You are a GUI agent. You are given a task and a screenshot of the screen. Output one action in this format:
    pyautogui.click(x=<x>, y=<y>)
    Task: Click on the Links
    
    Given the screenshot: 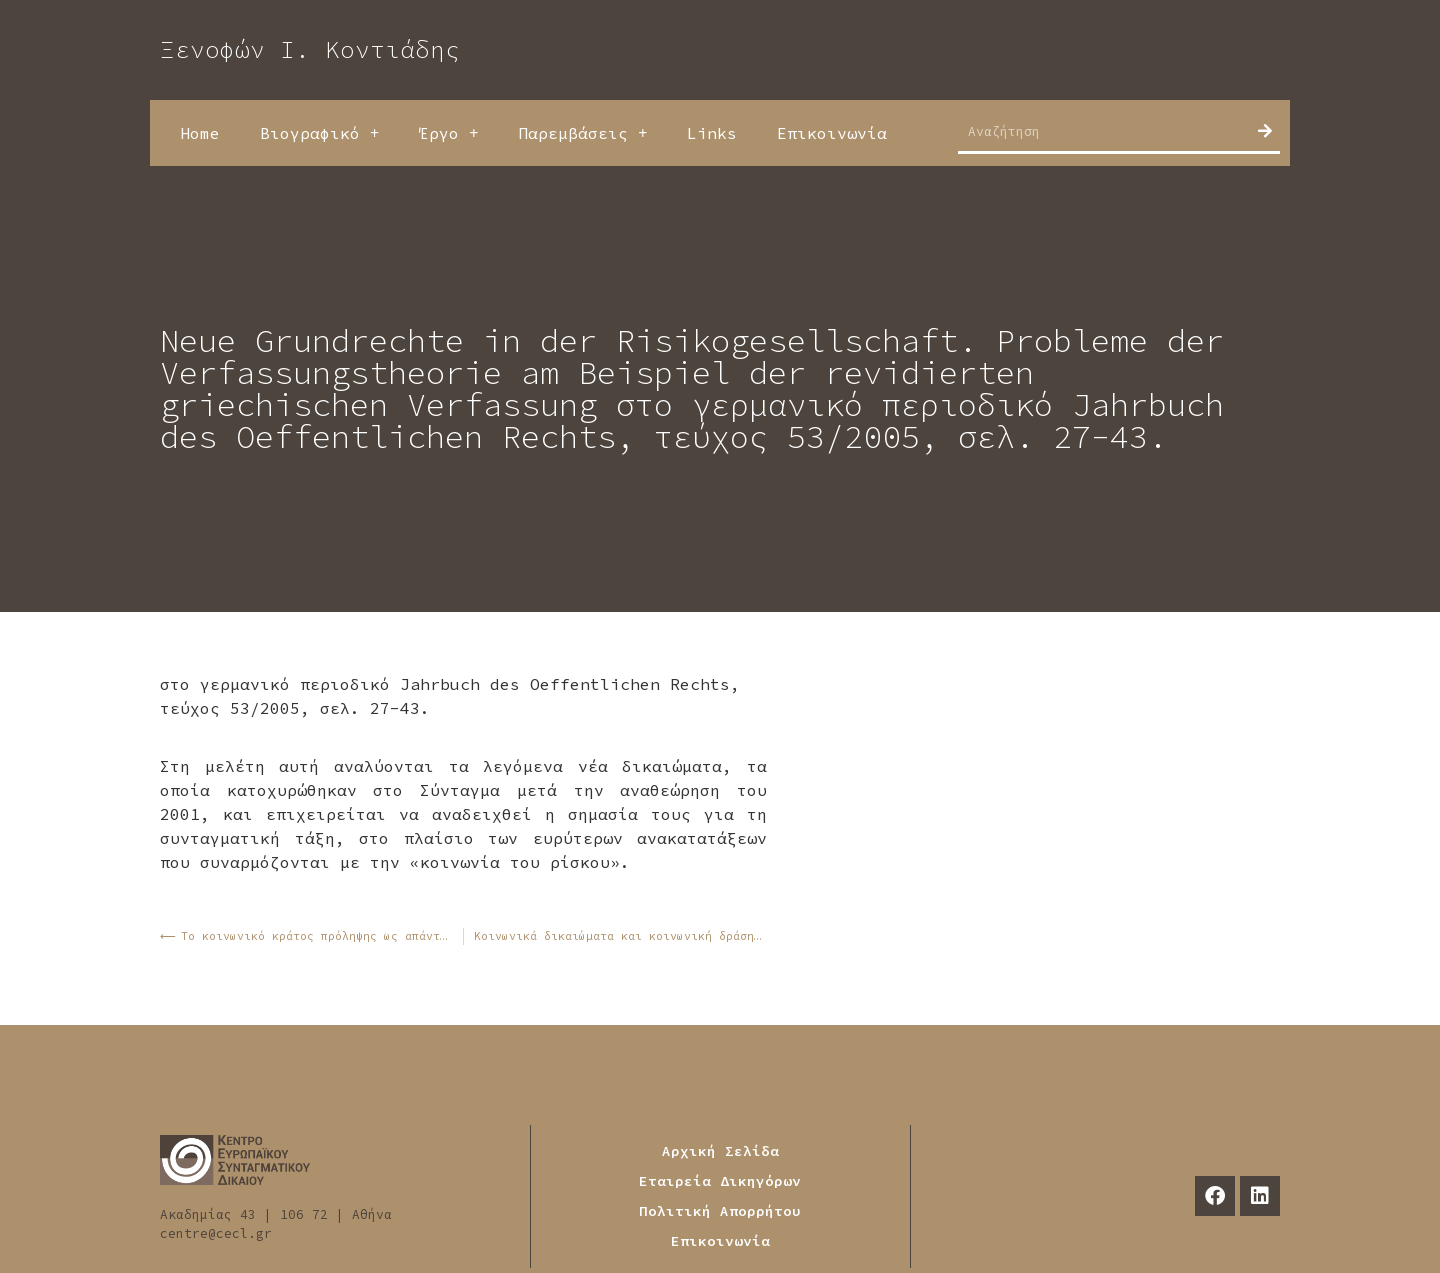 What is the action you would take?
    pyautogui.click(x=712, y=133)
    